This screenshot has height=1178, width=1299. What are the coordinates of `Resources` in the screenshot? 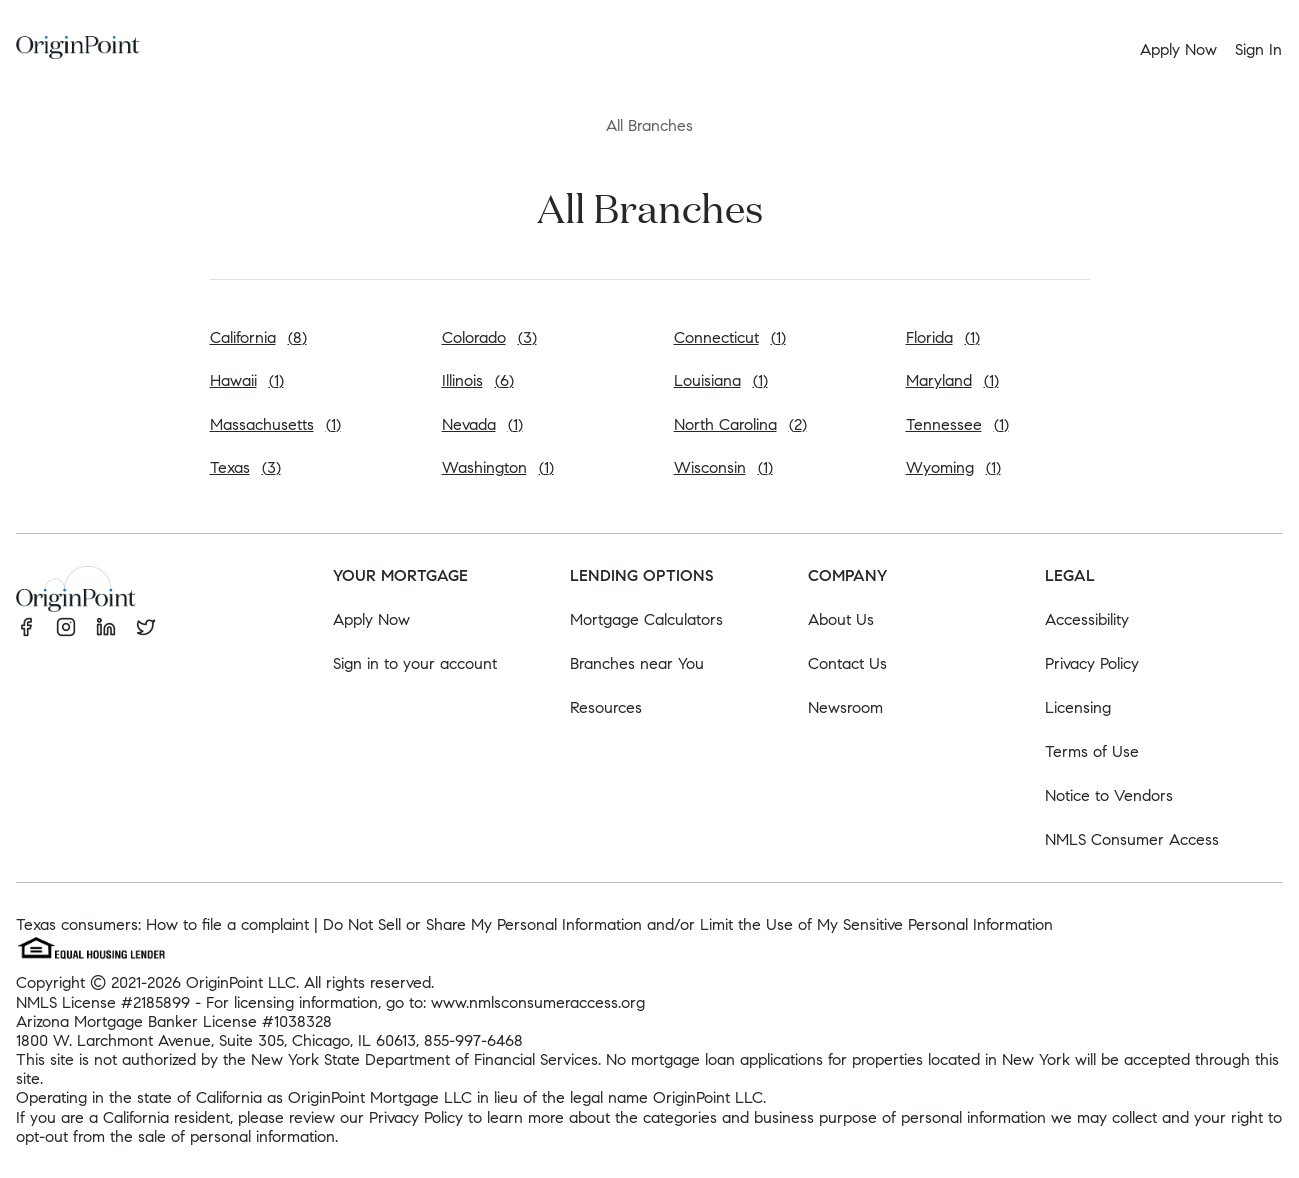 It's located at (606, 707).